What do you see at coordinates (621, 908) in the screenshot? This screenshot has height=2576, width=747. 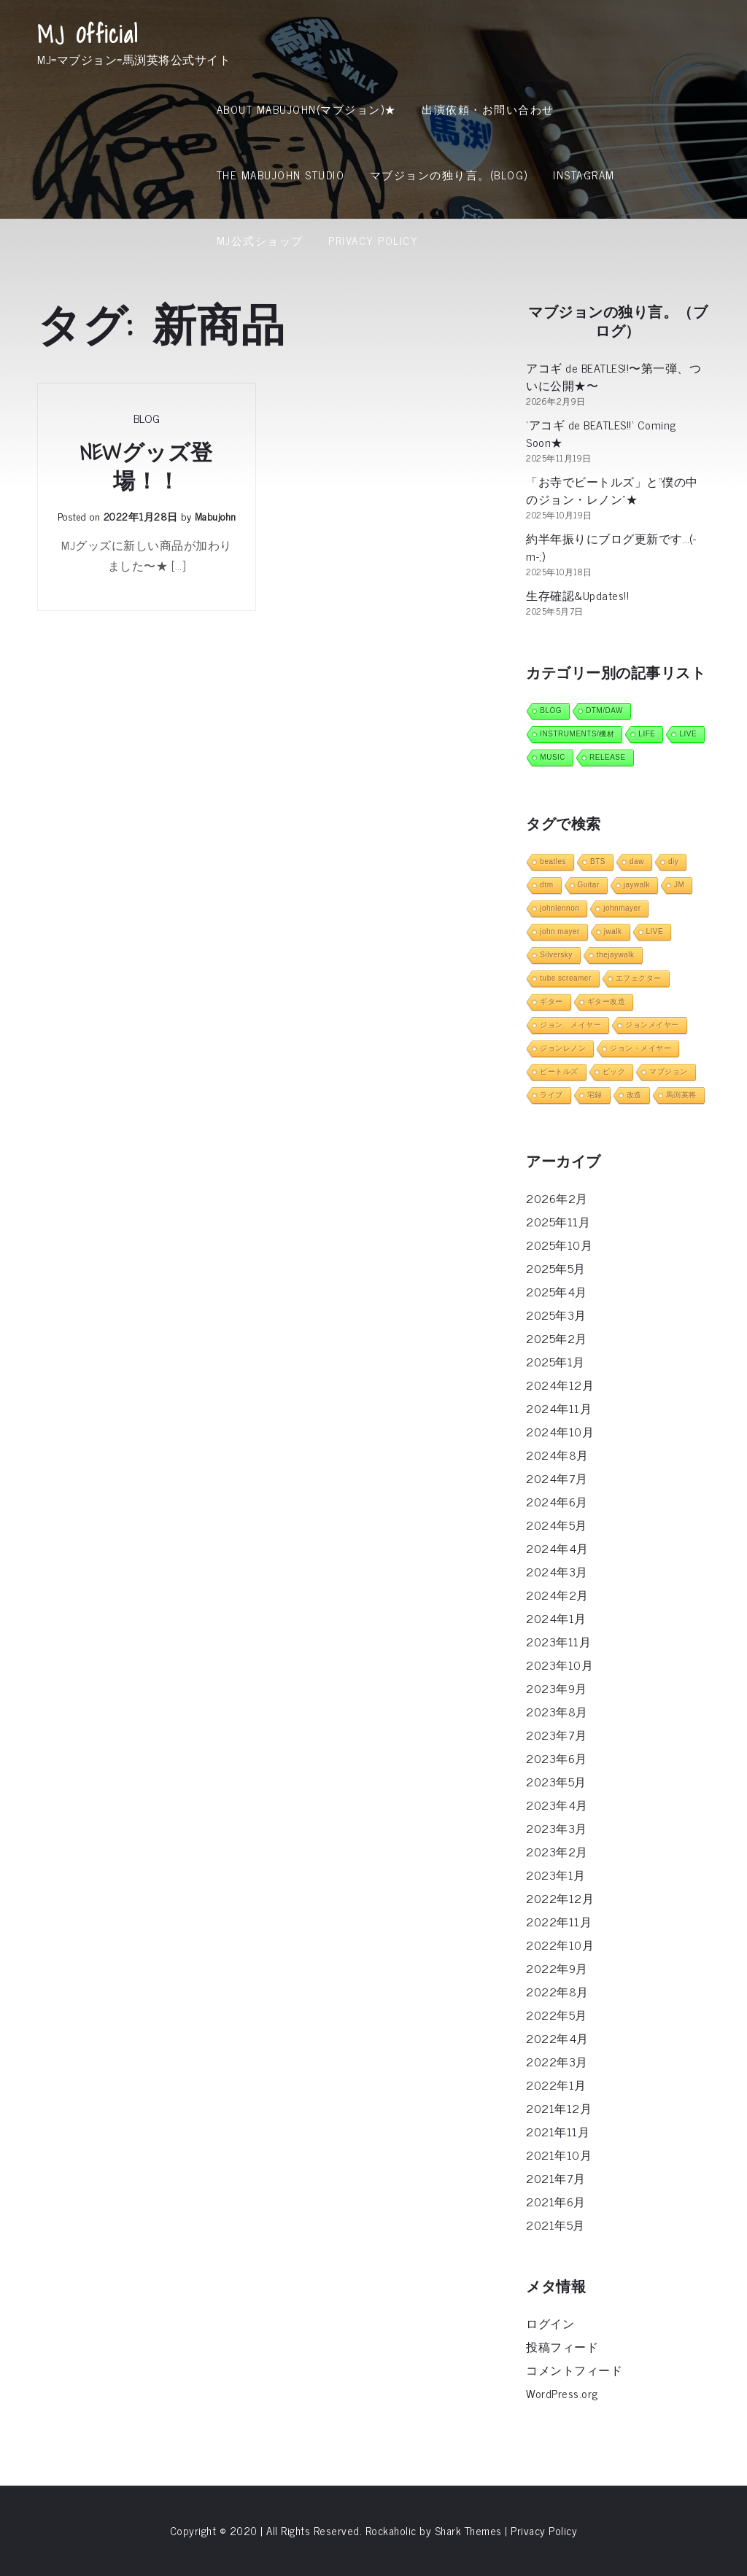 I see `johnmayer` at bounding box center [621, 908].